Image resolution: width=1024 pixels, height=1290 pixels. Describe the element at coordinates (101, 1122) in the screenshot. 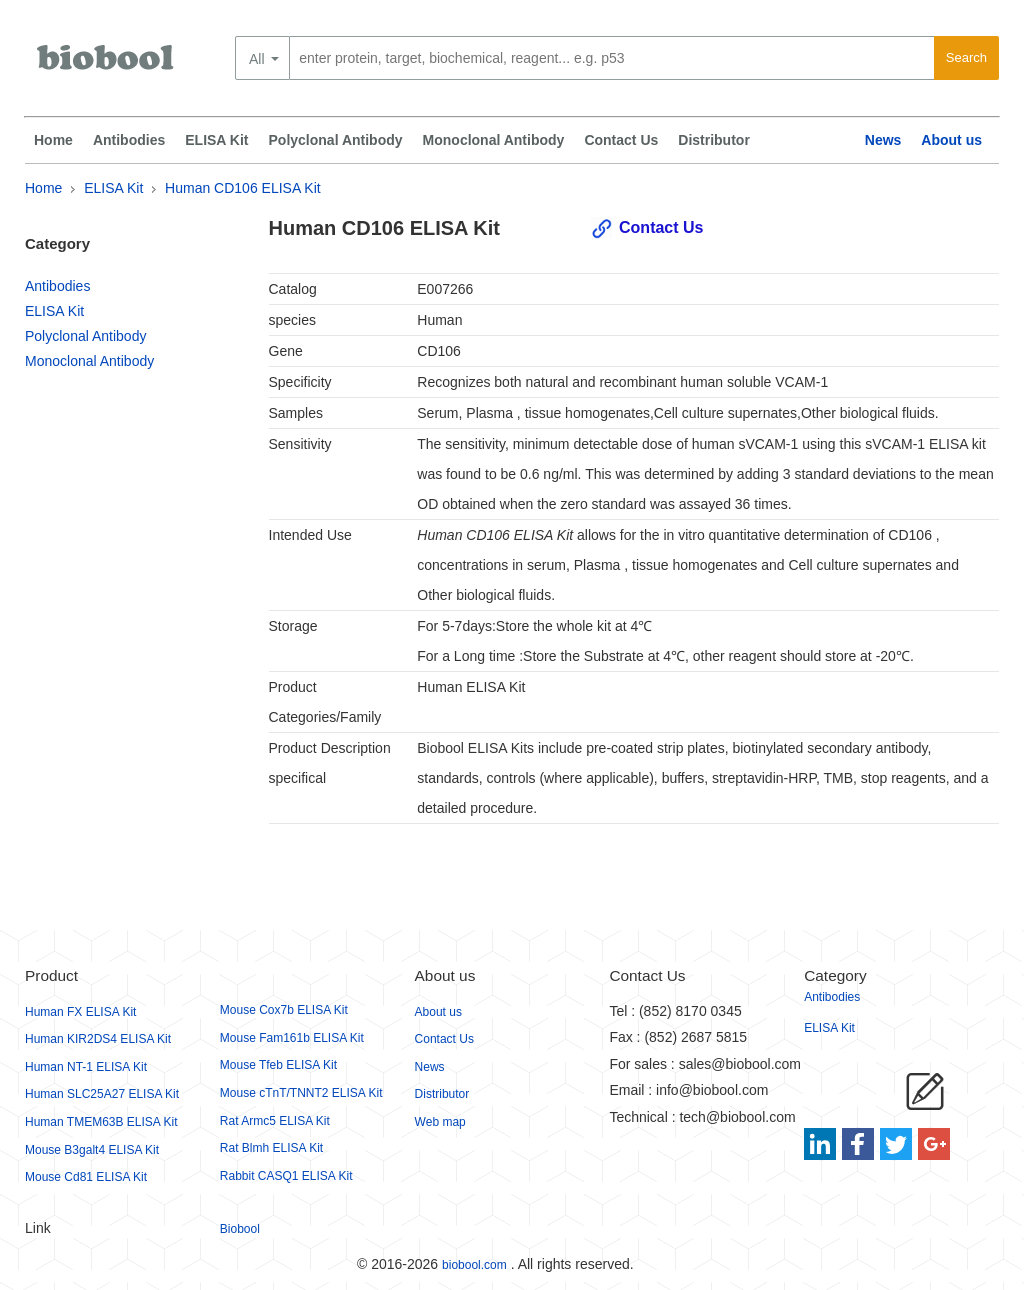

I see `Human TMEM63B ELISA Kit` at that location.